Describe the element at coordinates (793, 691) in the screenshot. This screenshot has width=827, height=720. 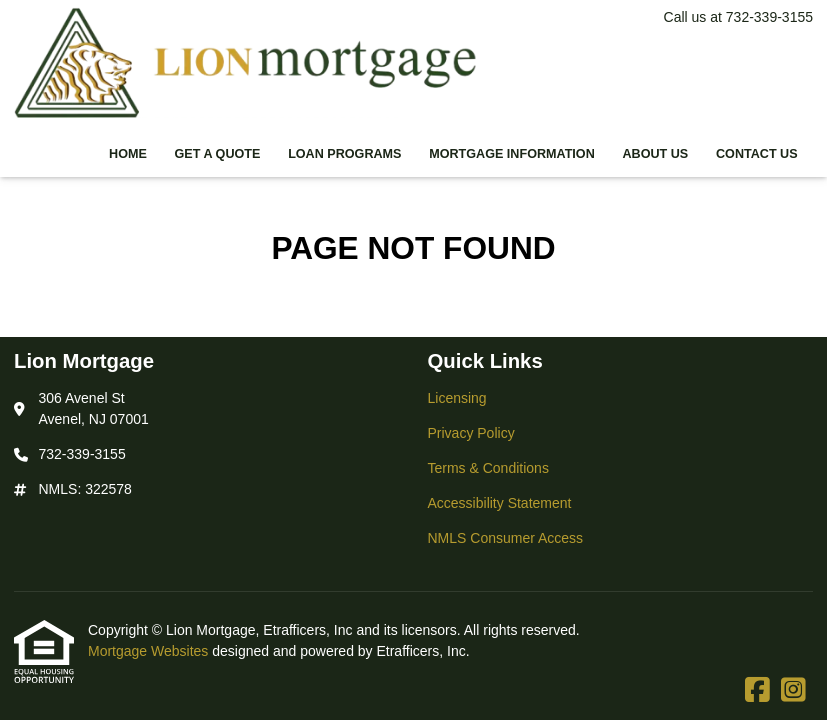
I see `[Instagram]` at that location.